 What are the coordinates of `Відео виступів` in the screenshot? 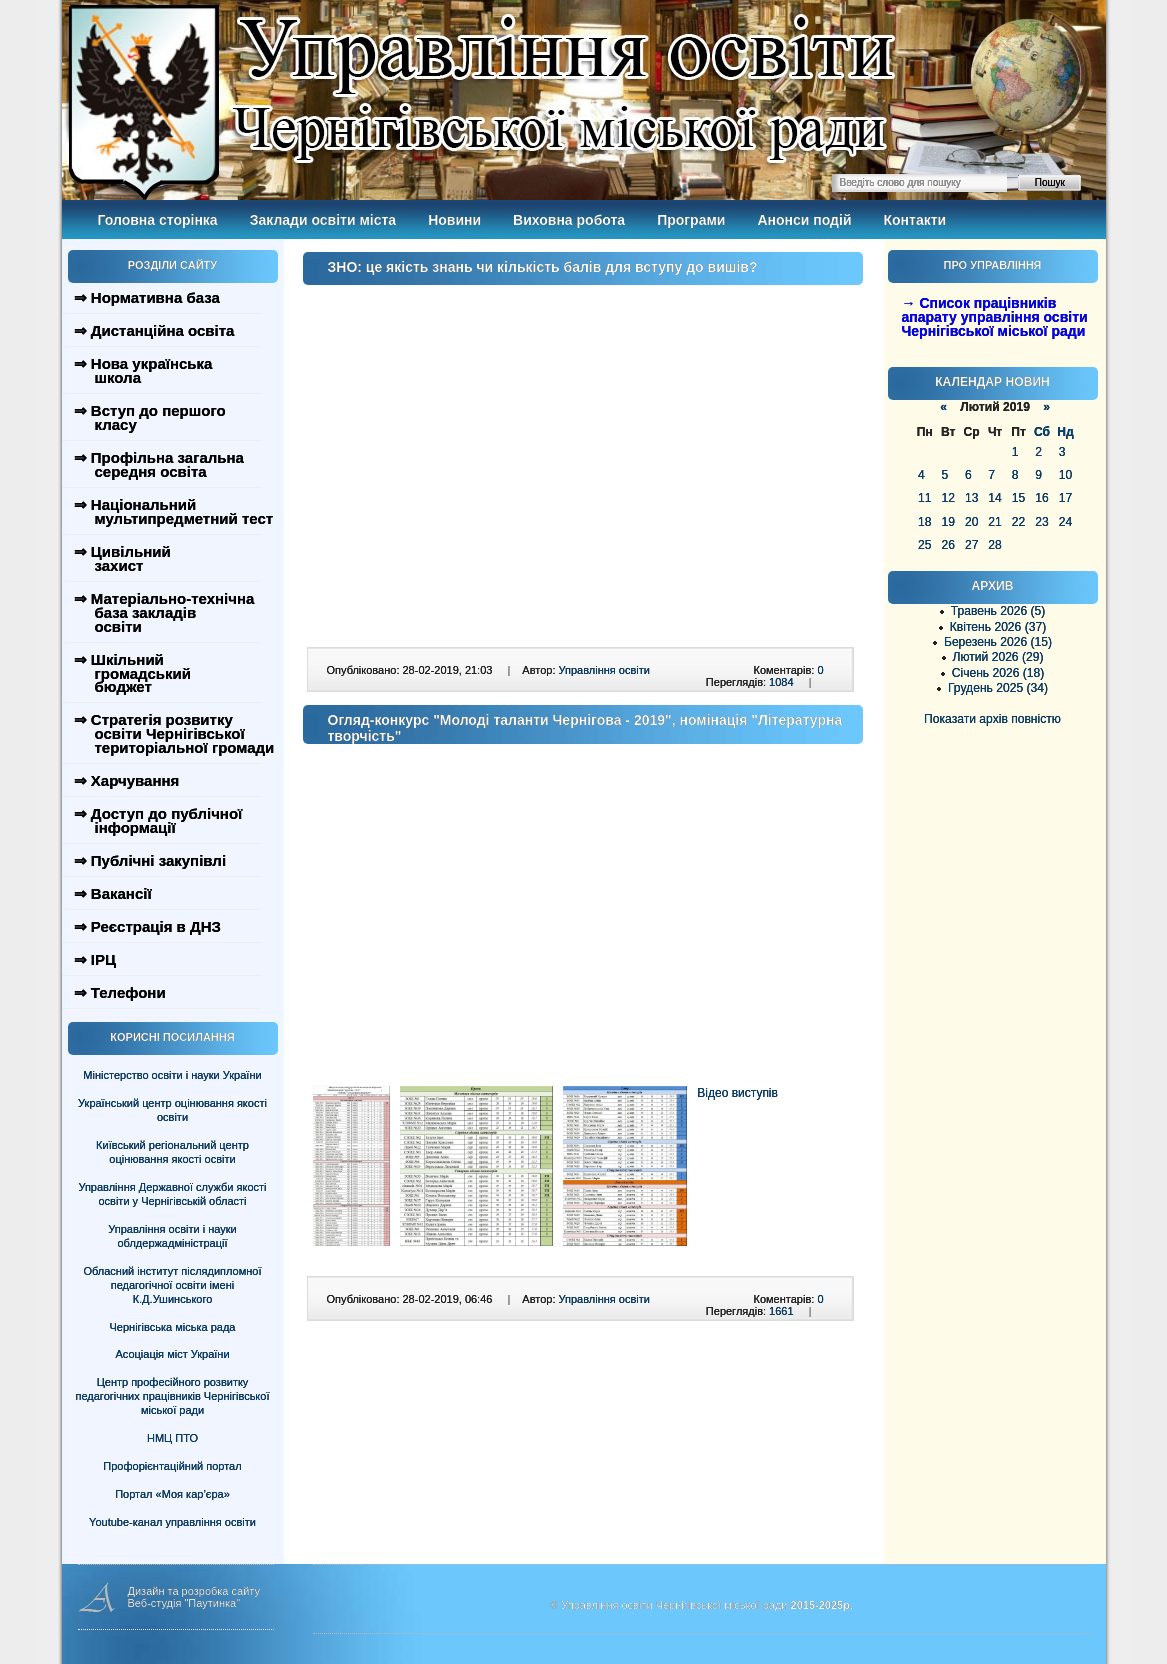 It's located at (737, 1093).